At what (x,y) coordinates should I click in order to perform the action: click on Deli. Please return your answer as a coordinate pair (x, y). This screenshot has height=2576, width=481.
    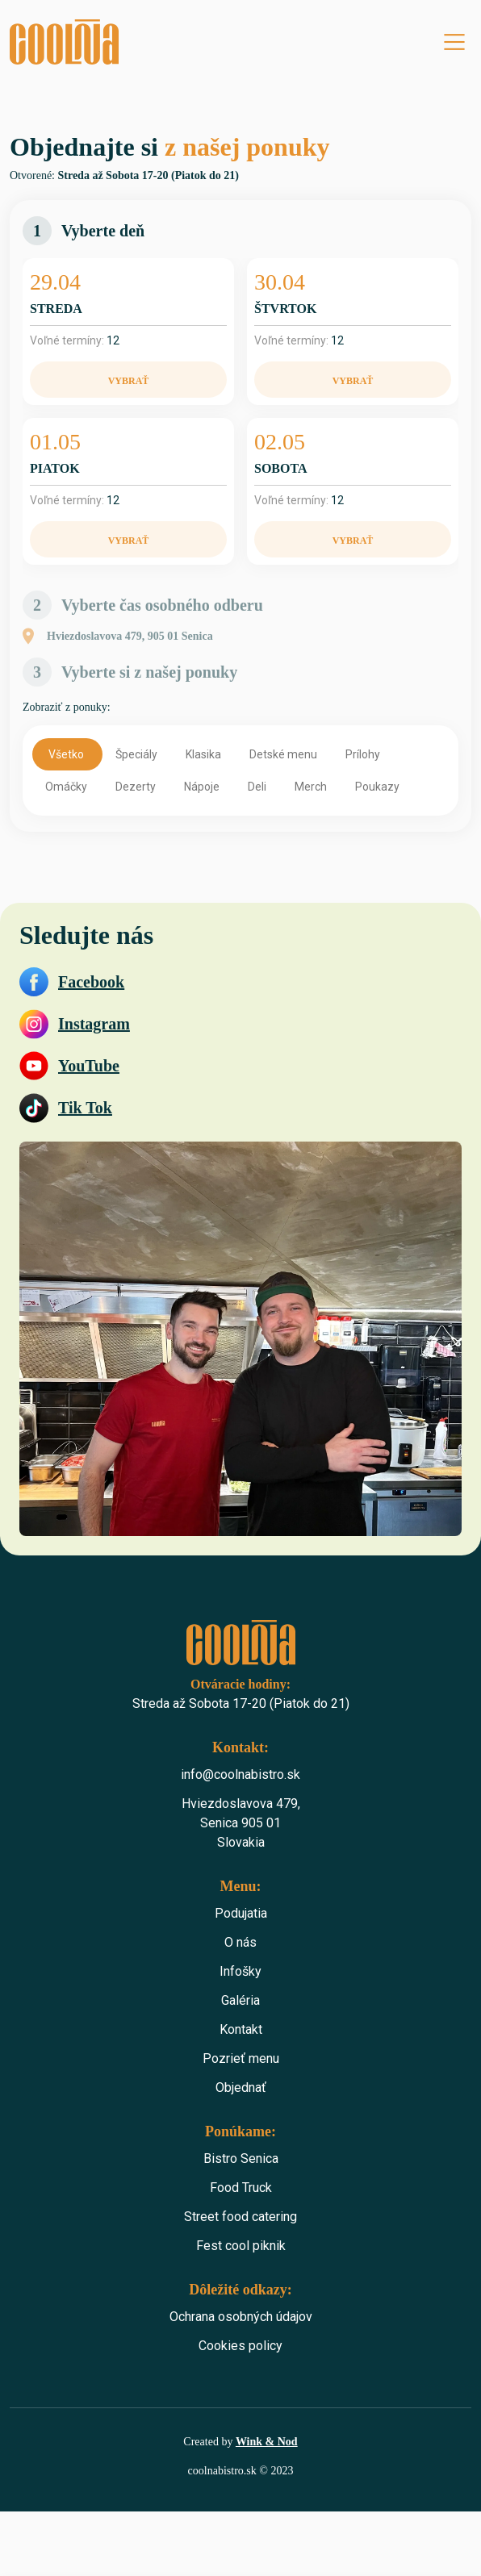
    Looking at the image, I should click on (258, 786).